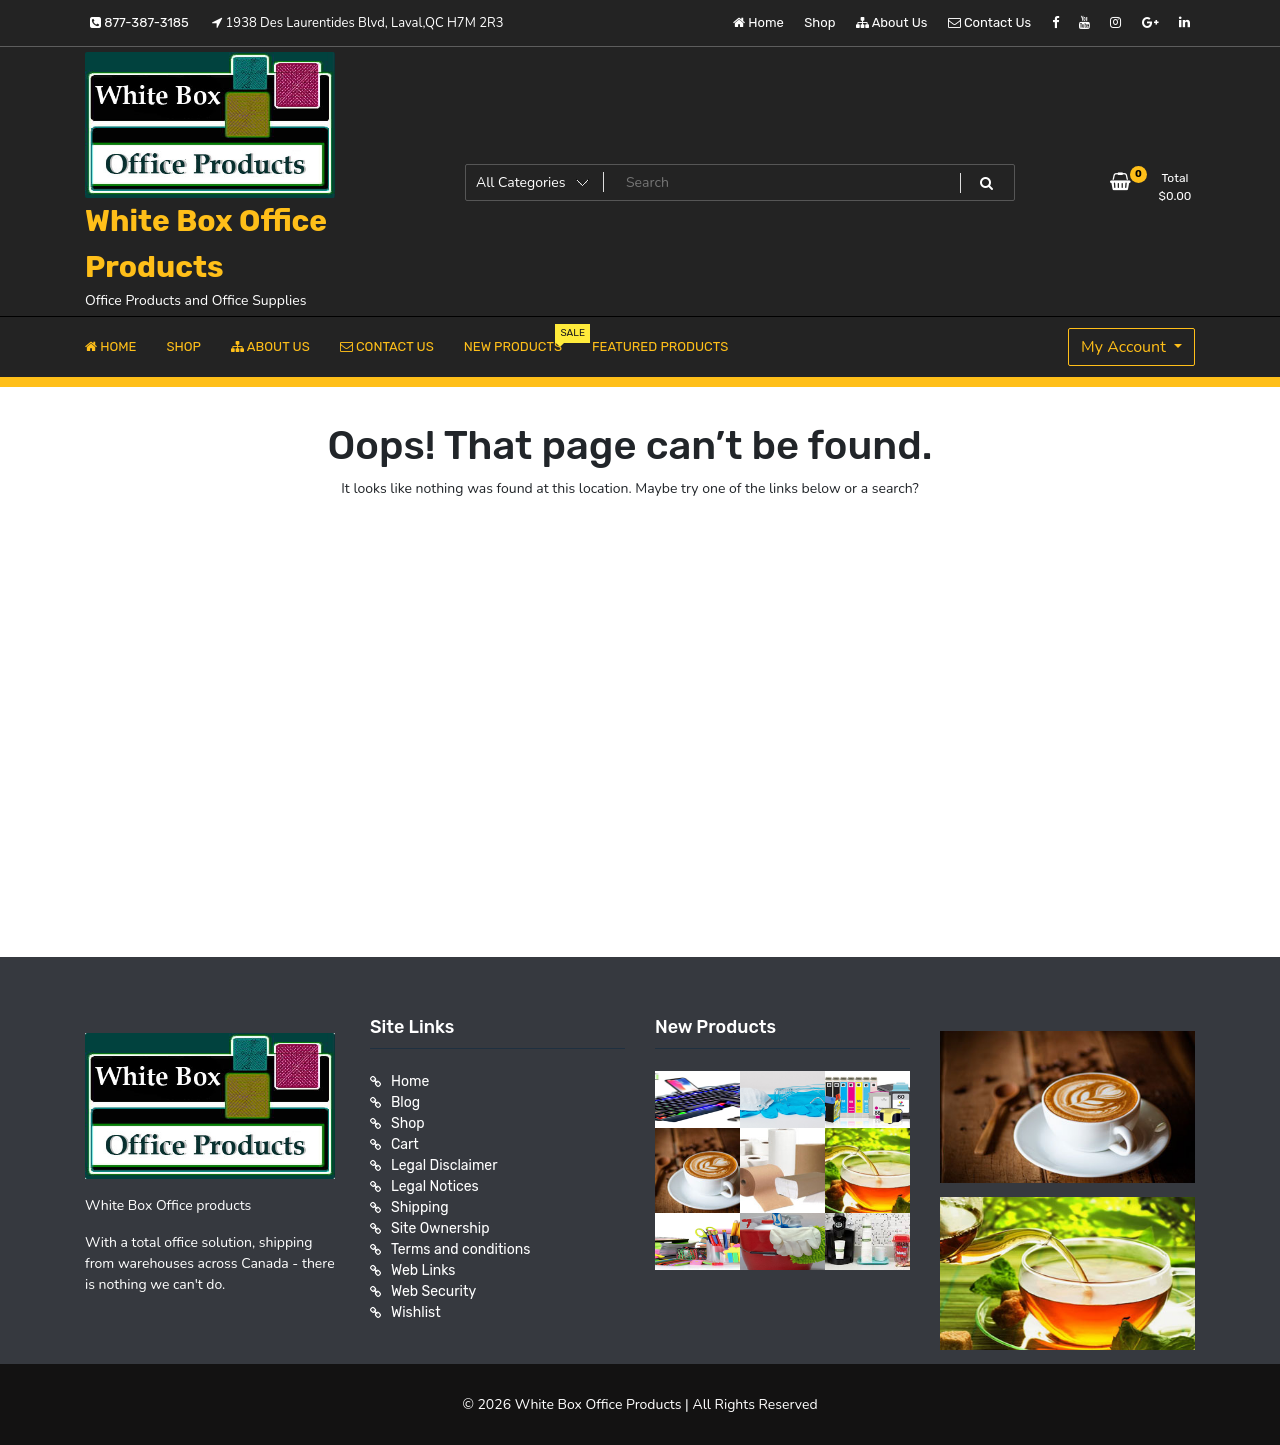  Describe the element at coordinates (420, 1207) in the screenshot. I see `Shipping` at that location.